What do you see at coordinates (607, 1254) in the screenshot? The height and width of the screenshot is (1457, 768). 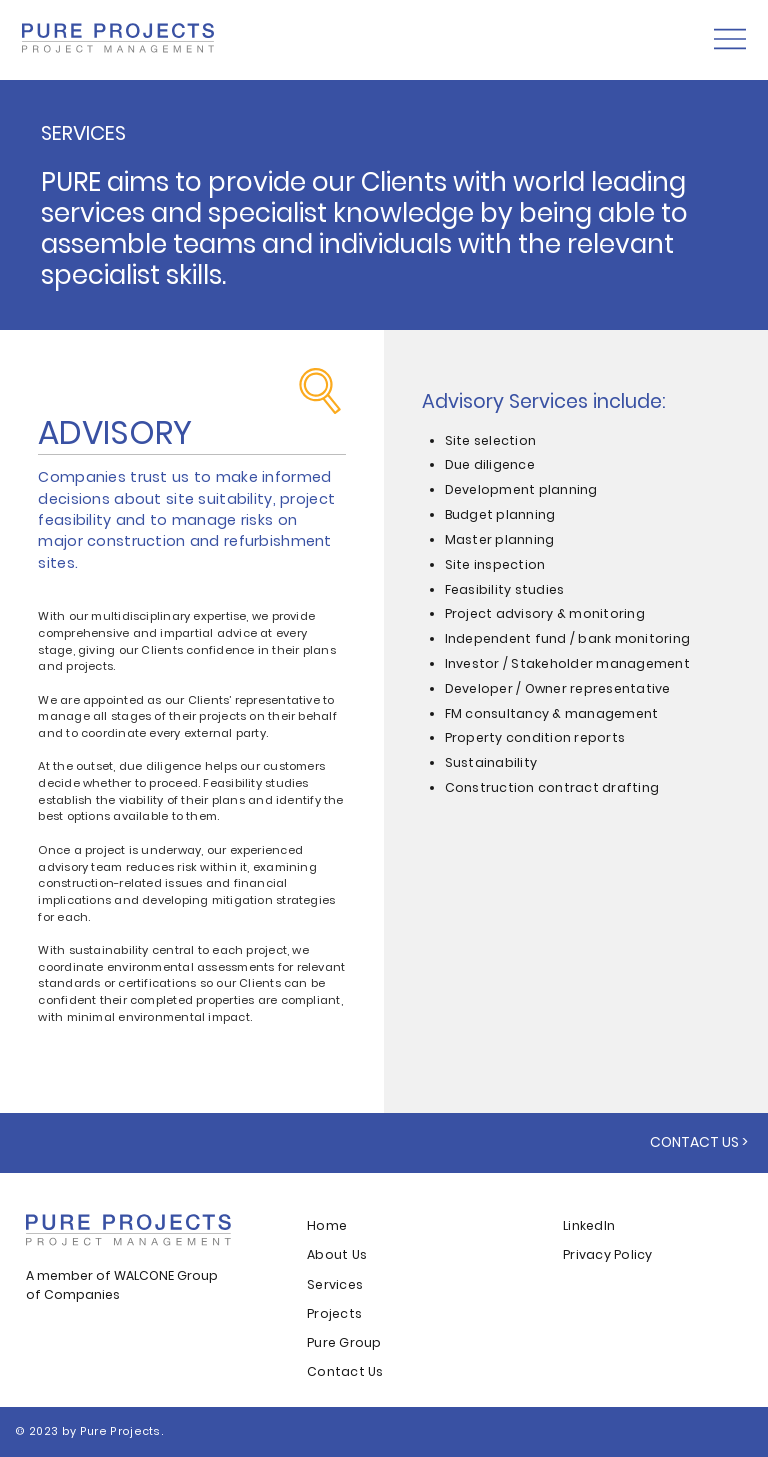 I see `Privacy Policy` at bounding box center [607, 1254].